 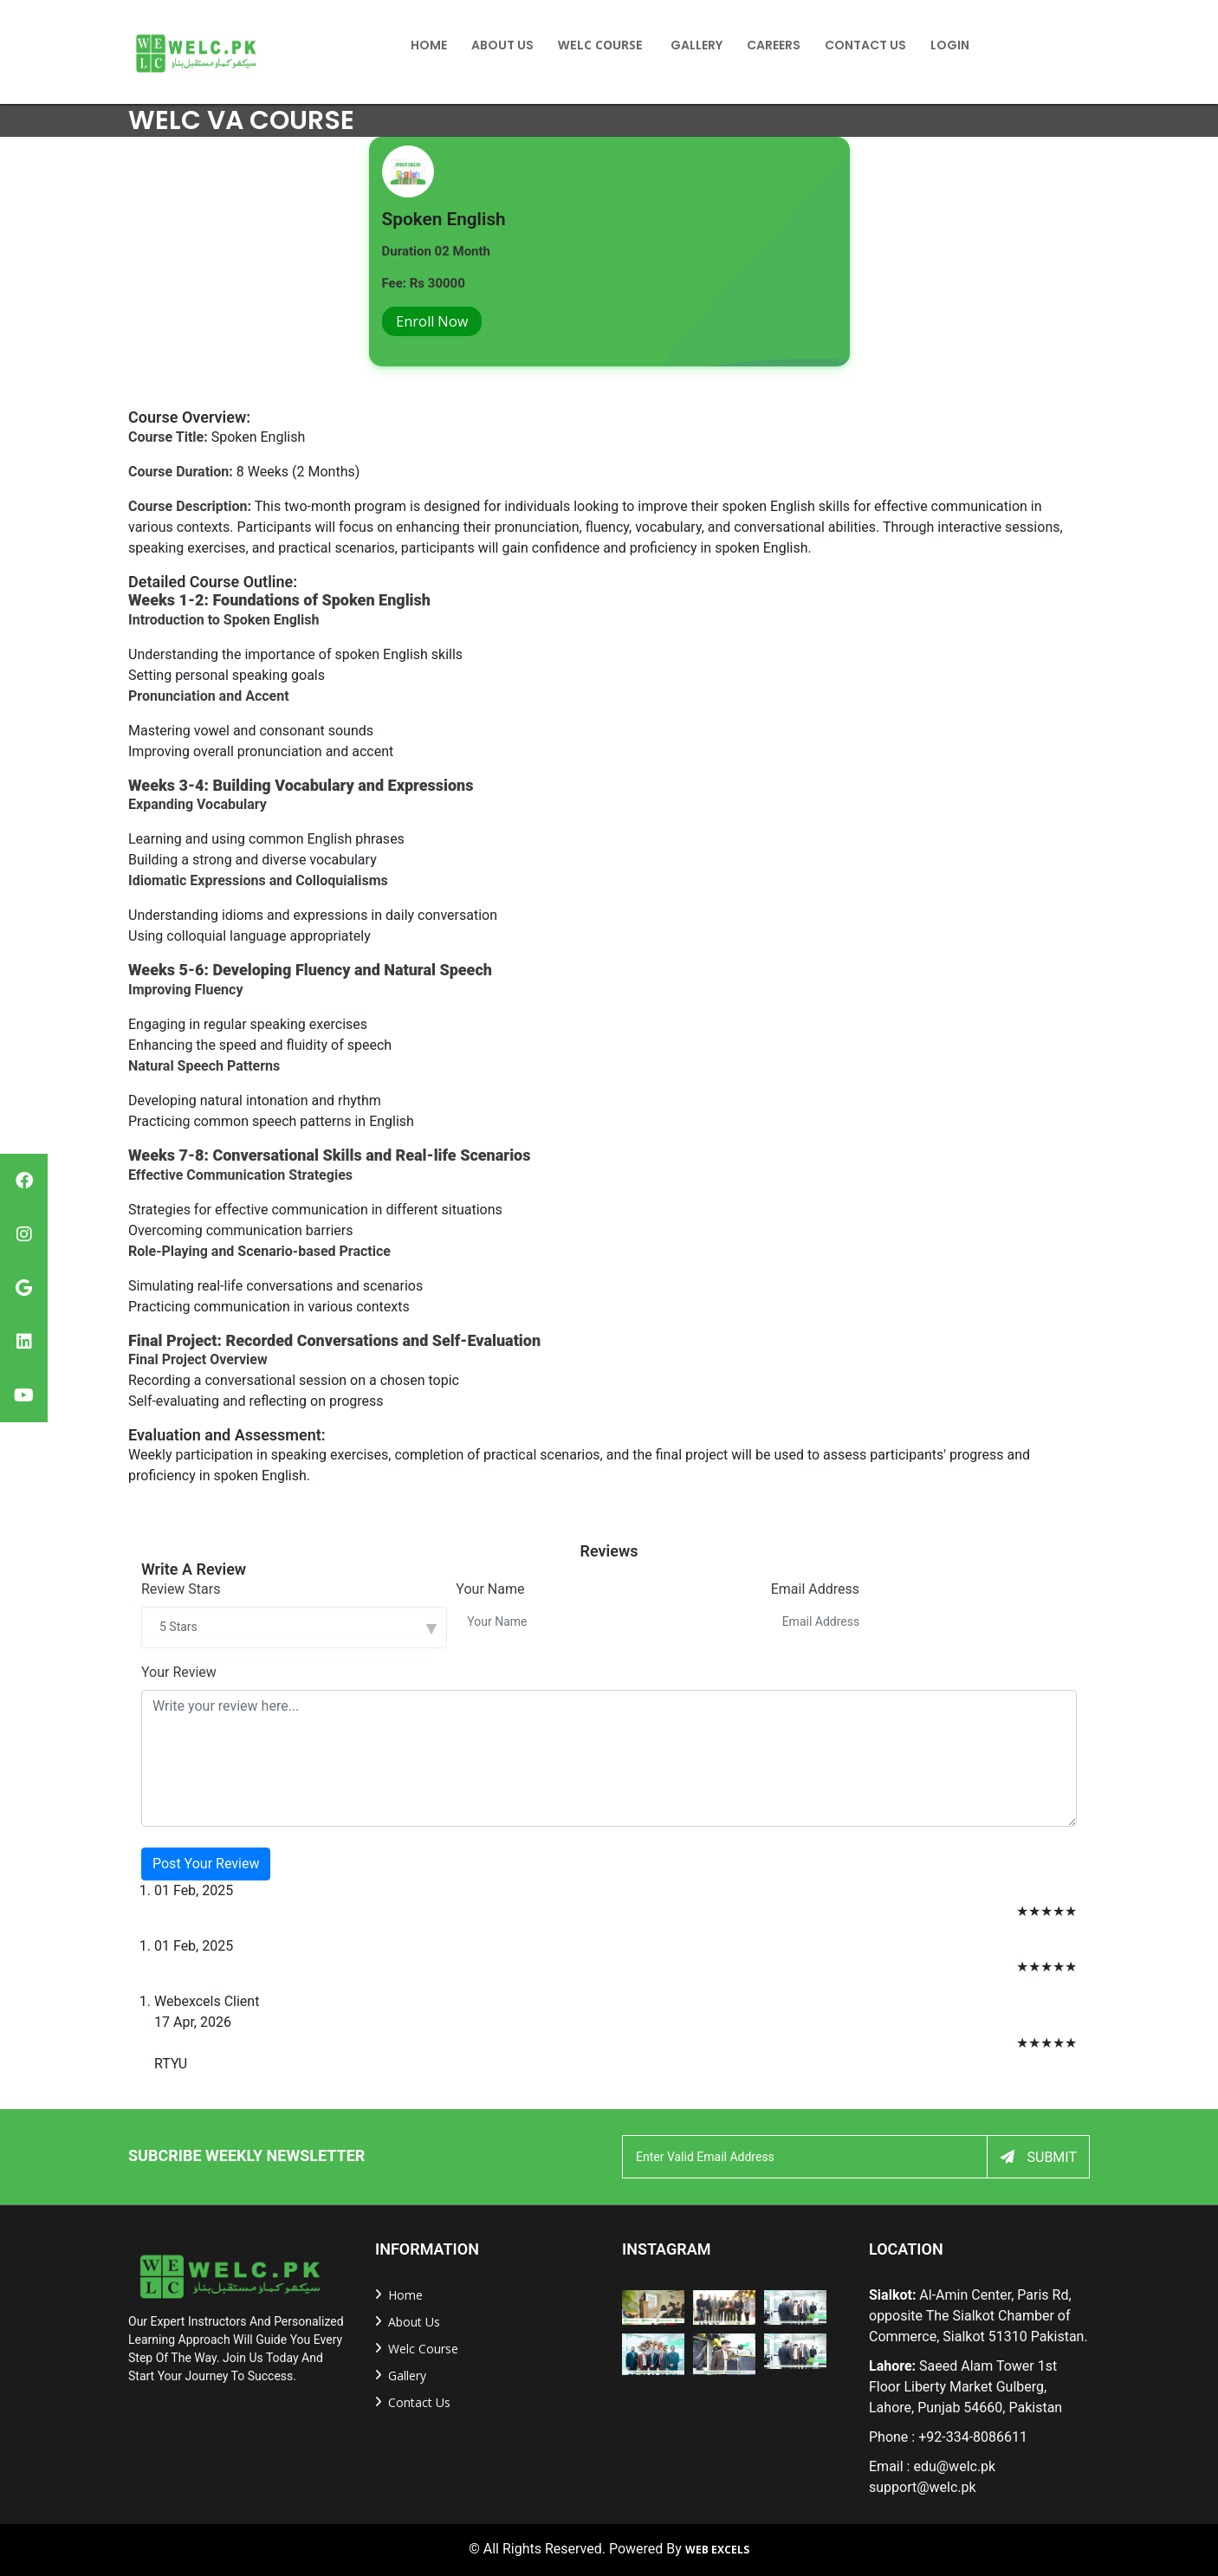 What do you see at coordinates (419, 2402) in the screenshot?
I see `Contact us` at bounding box center [419, 2402].